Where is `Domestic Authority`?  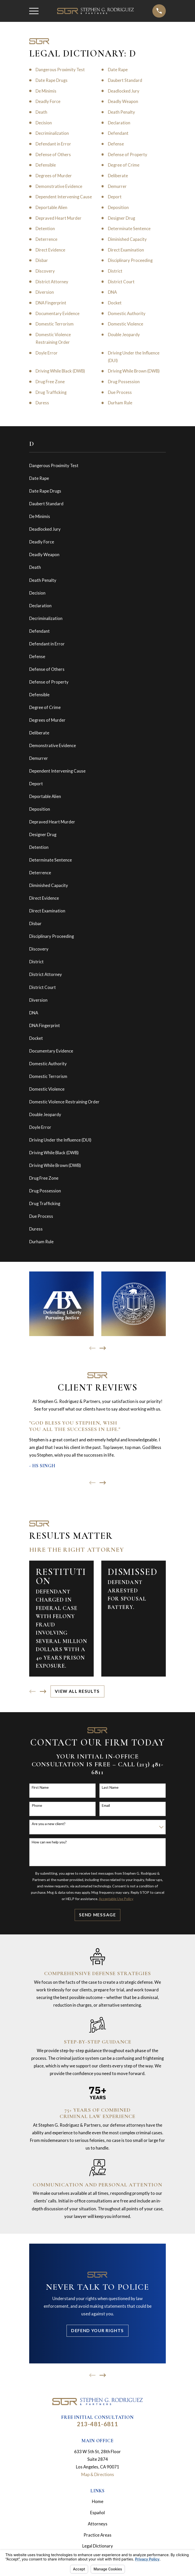 Domestic Authority is located at coordinates (126, 313).